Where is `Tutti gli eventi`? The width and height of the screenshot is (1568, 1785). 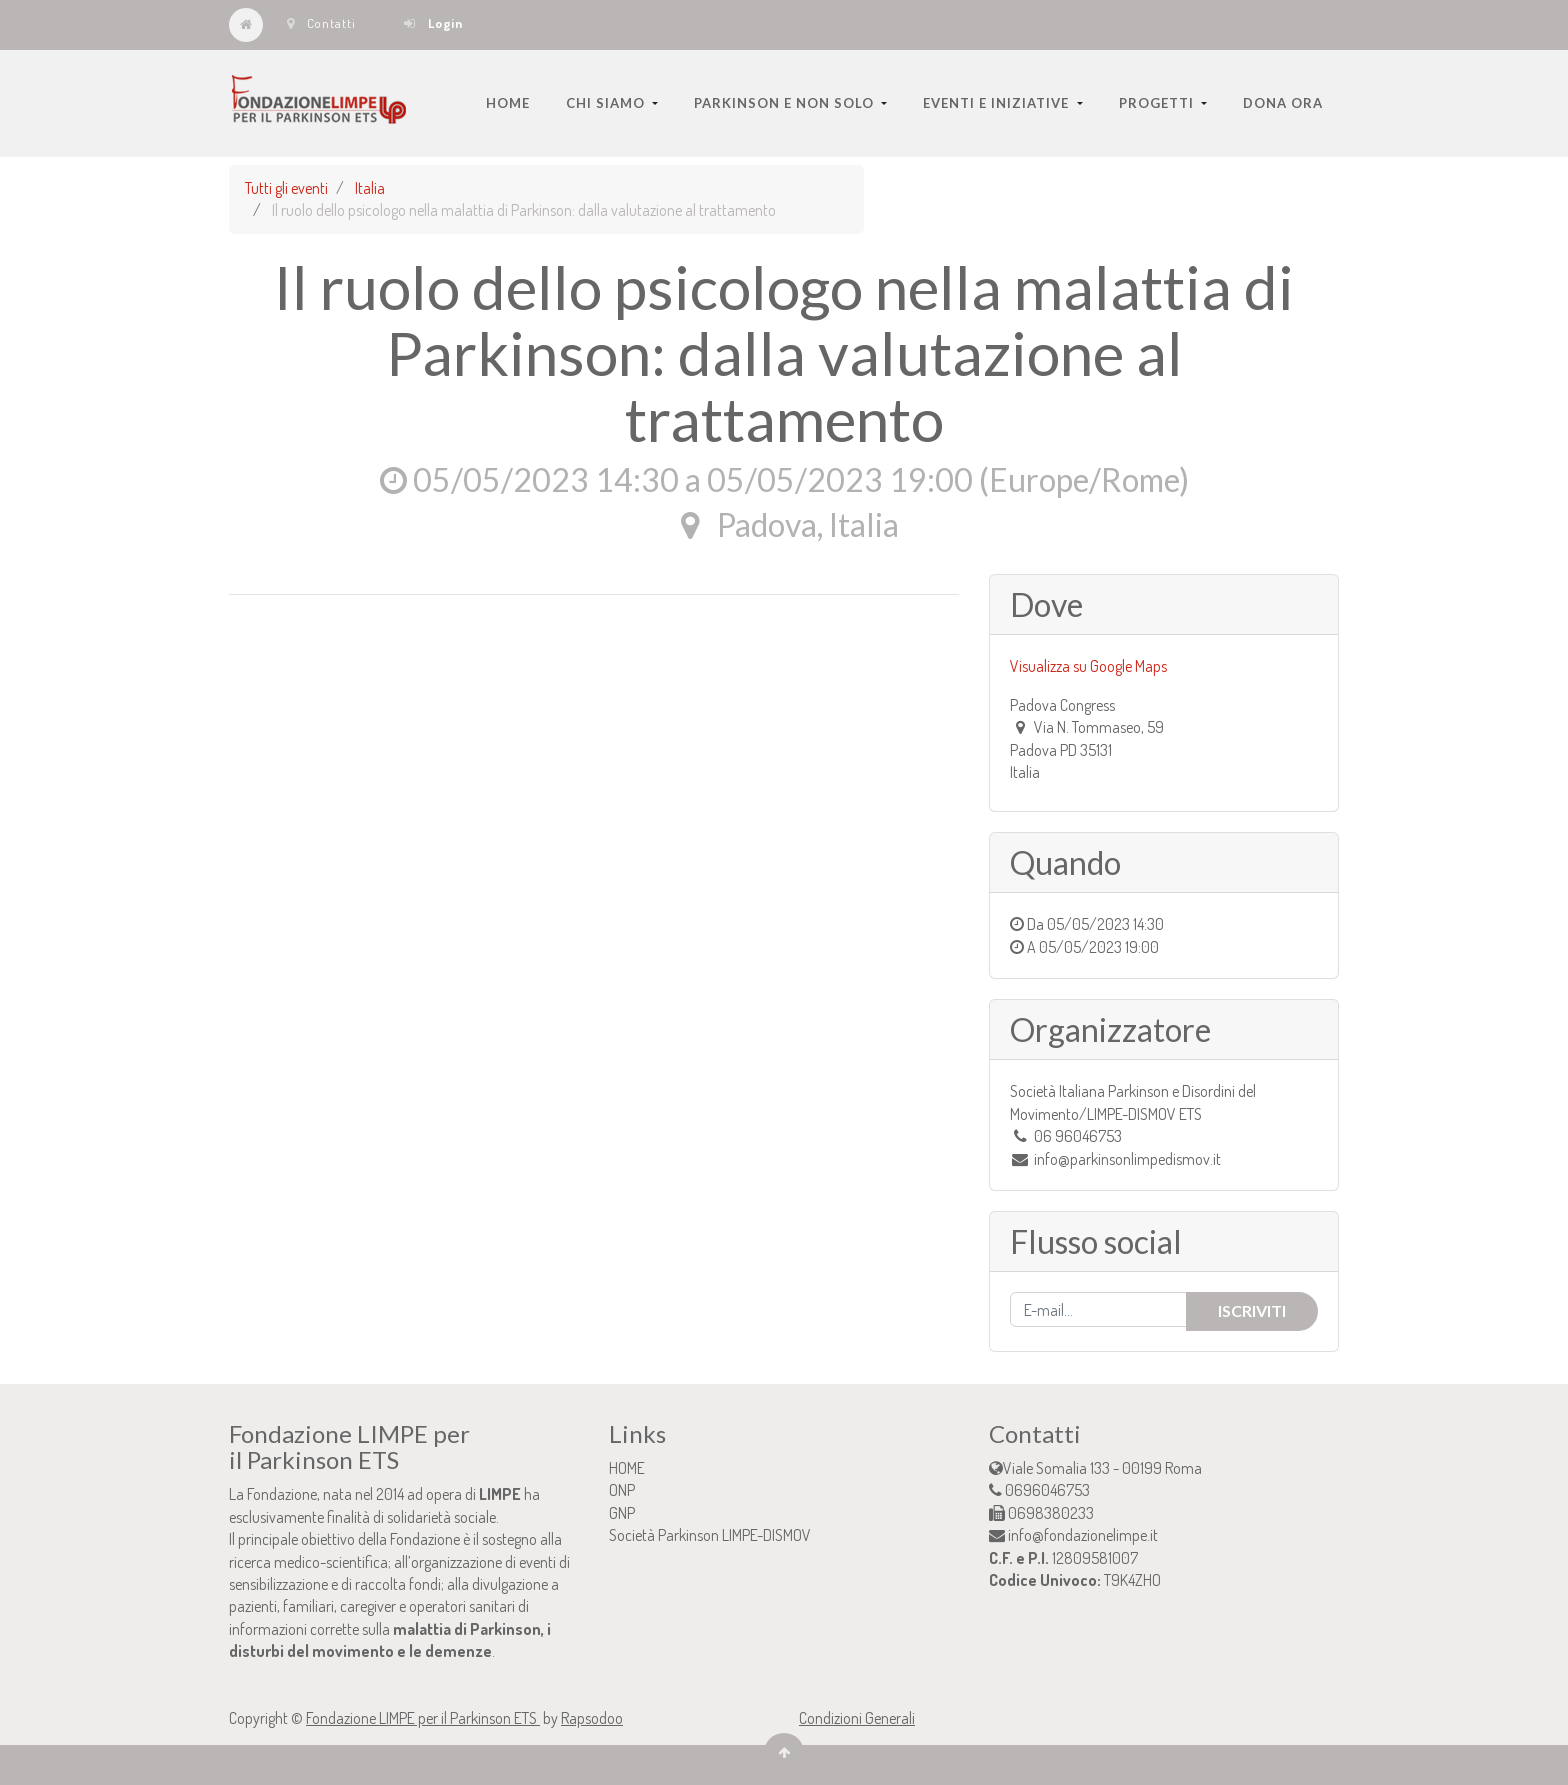 Tutti gli eventi is located at coordinates (286, 188).